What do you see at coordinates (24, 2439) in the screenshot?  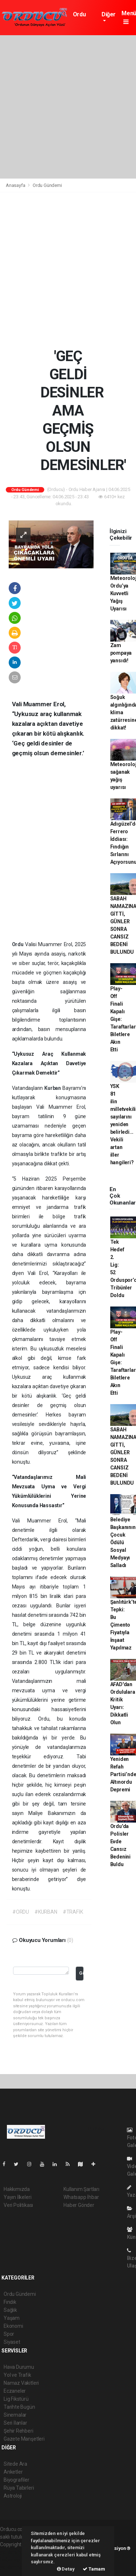 I see `Gazete Manşetleri` at bounding box center [24, 2439].